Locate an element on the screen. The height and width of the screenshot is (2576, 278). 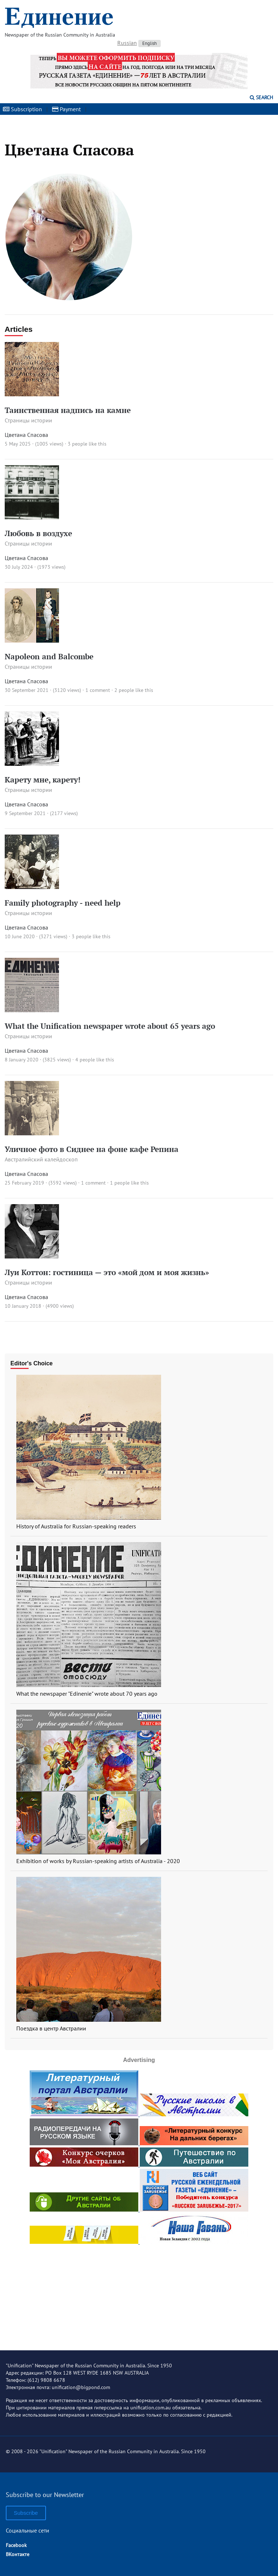
[Advertisement] is located at coordinates (139, 2291).